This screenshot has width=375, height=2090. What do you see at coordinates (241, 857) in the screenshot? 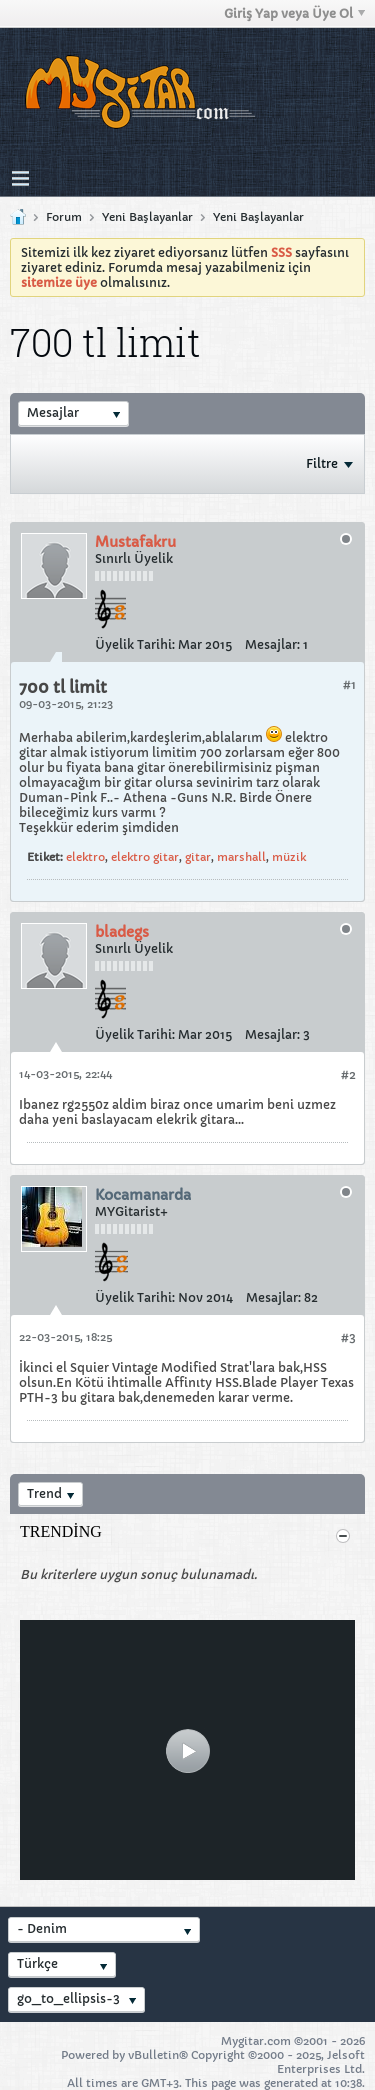
I see `marshall` at bounding box center [241, 857].